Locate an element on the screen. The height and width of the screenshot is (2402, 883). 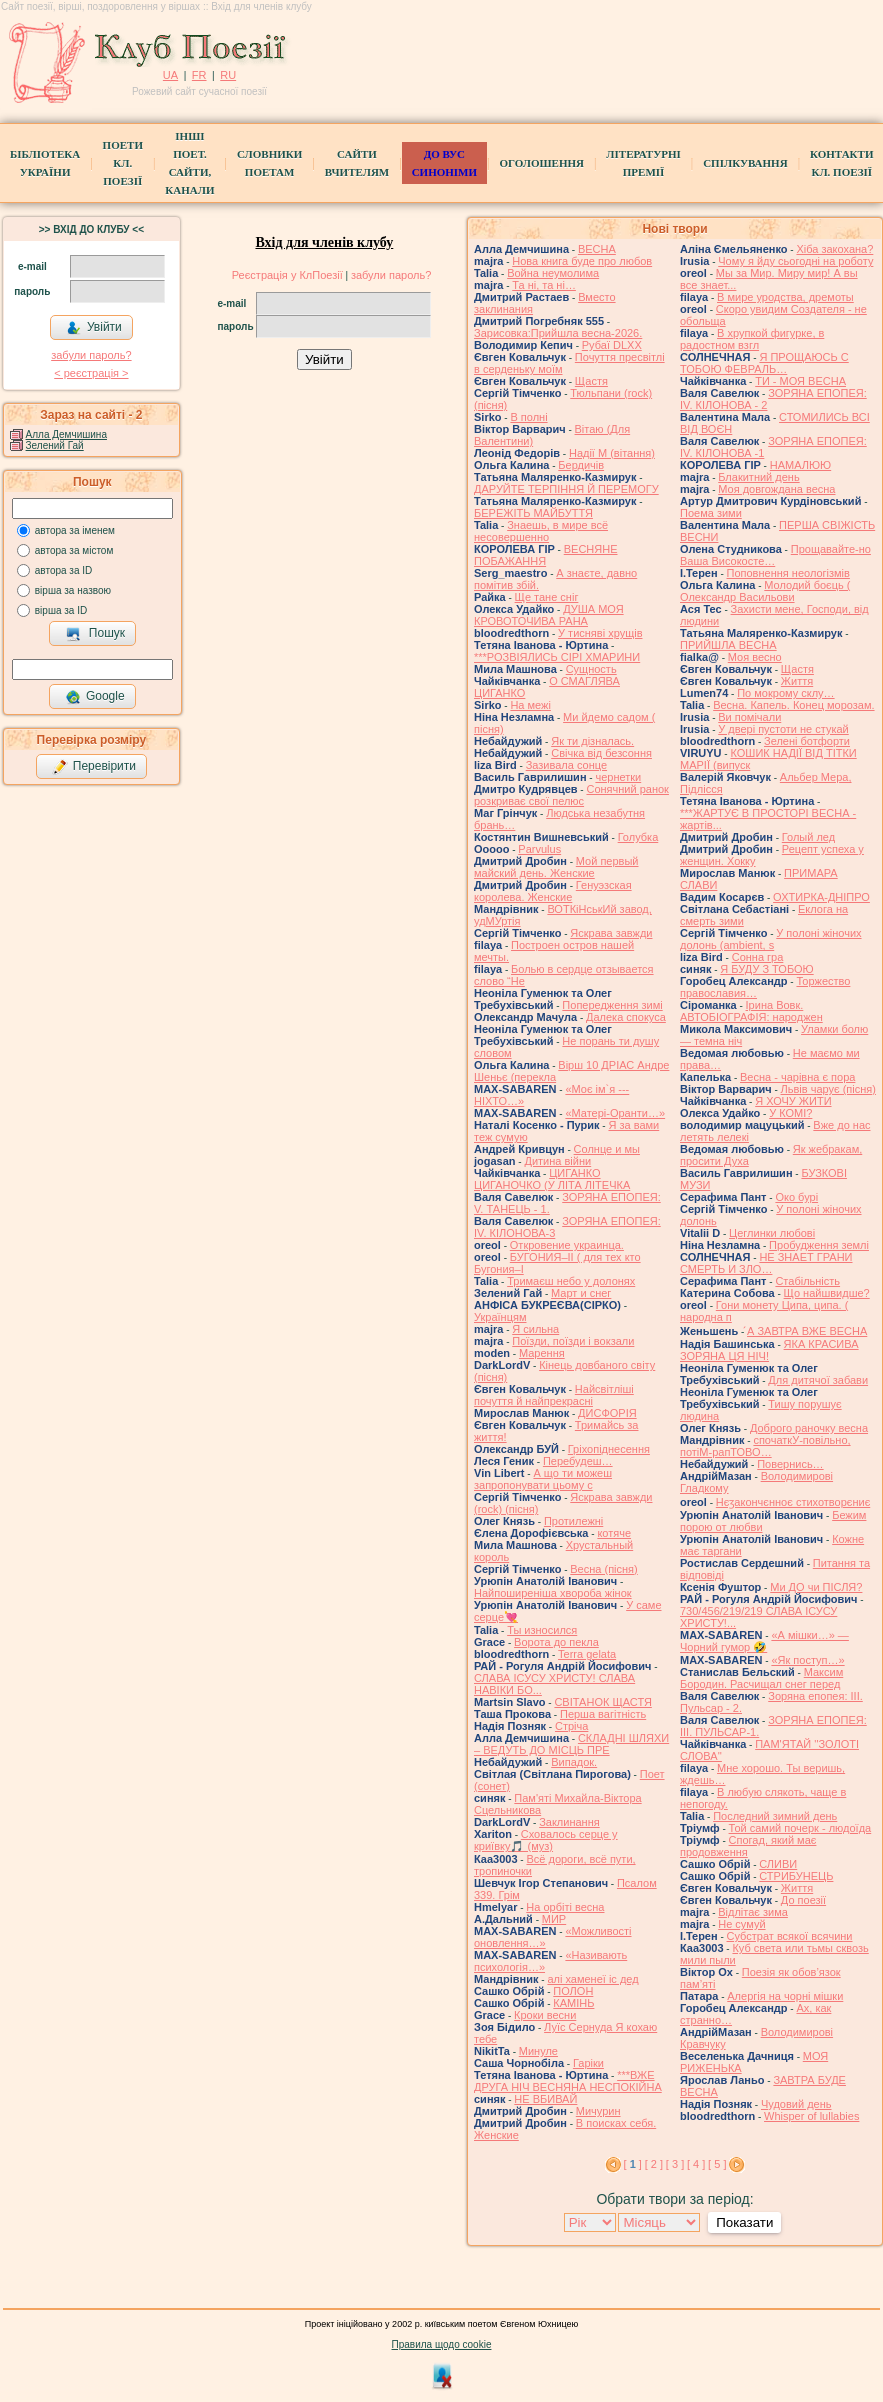
Поповнення неологізмів is located at coordinates (788, 573).